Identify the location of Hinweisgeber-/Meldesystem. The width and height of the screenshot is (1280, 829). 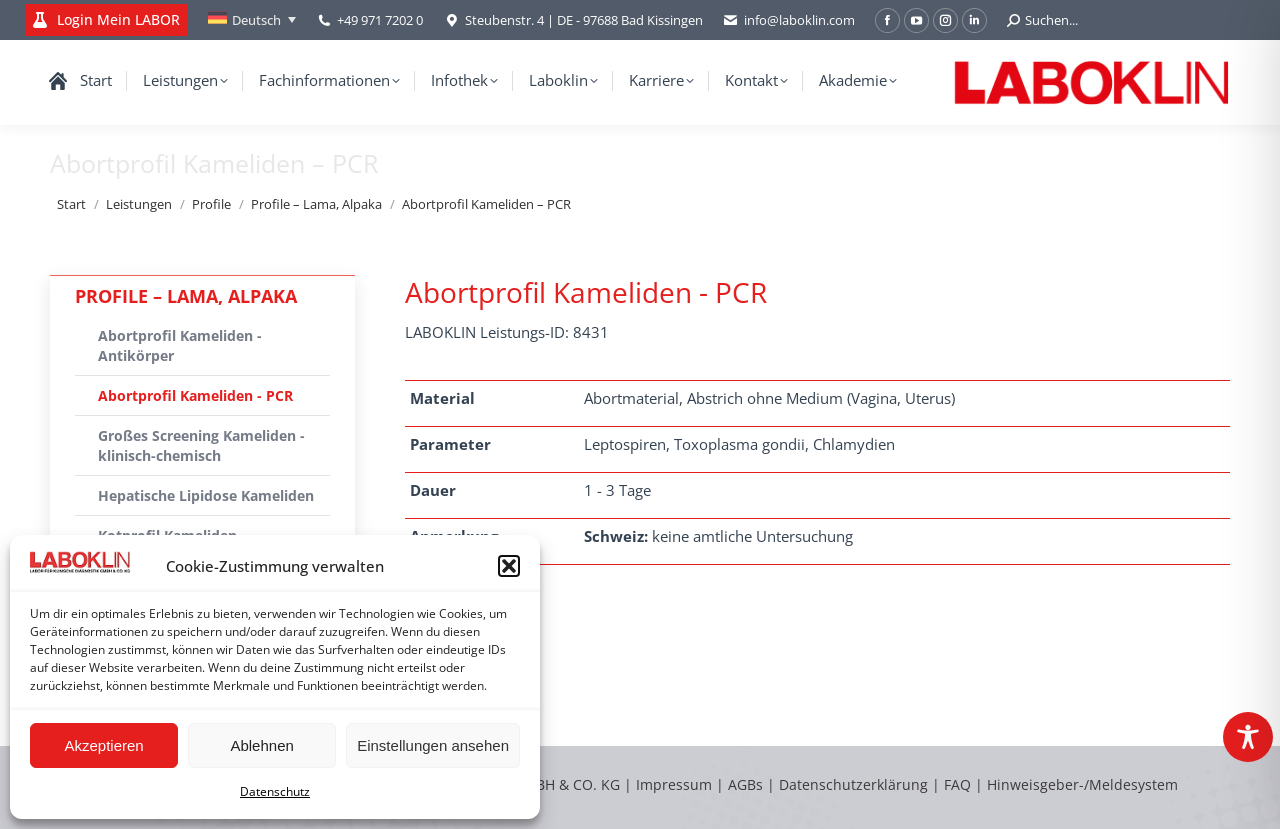
(1082, 784).